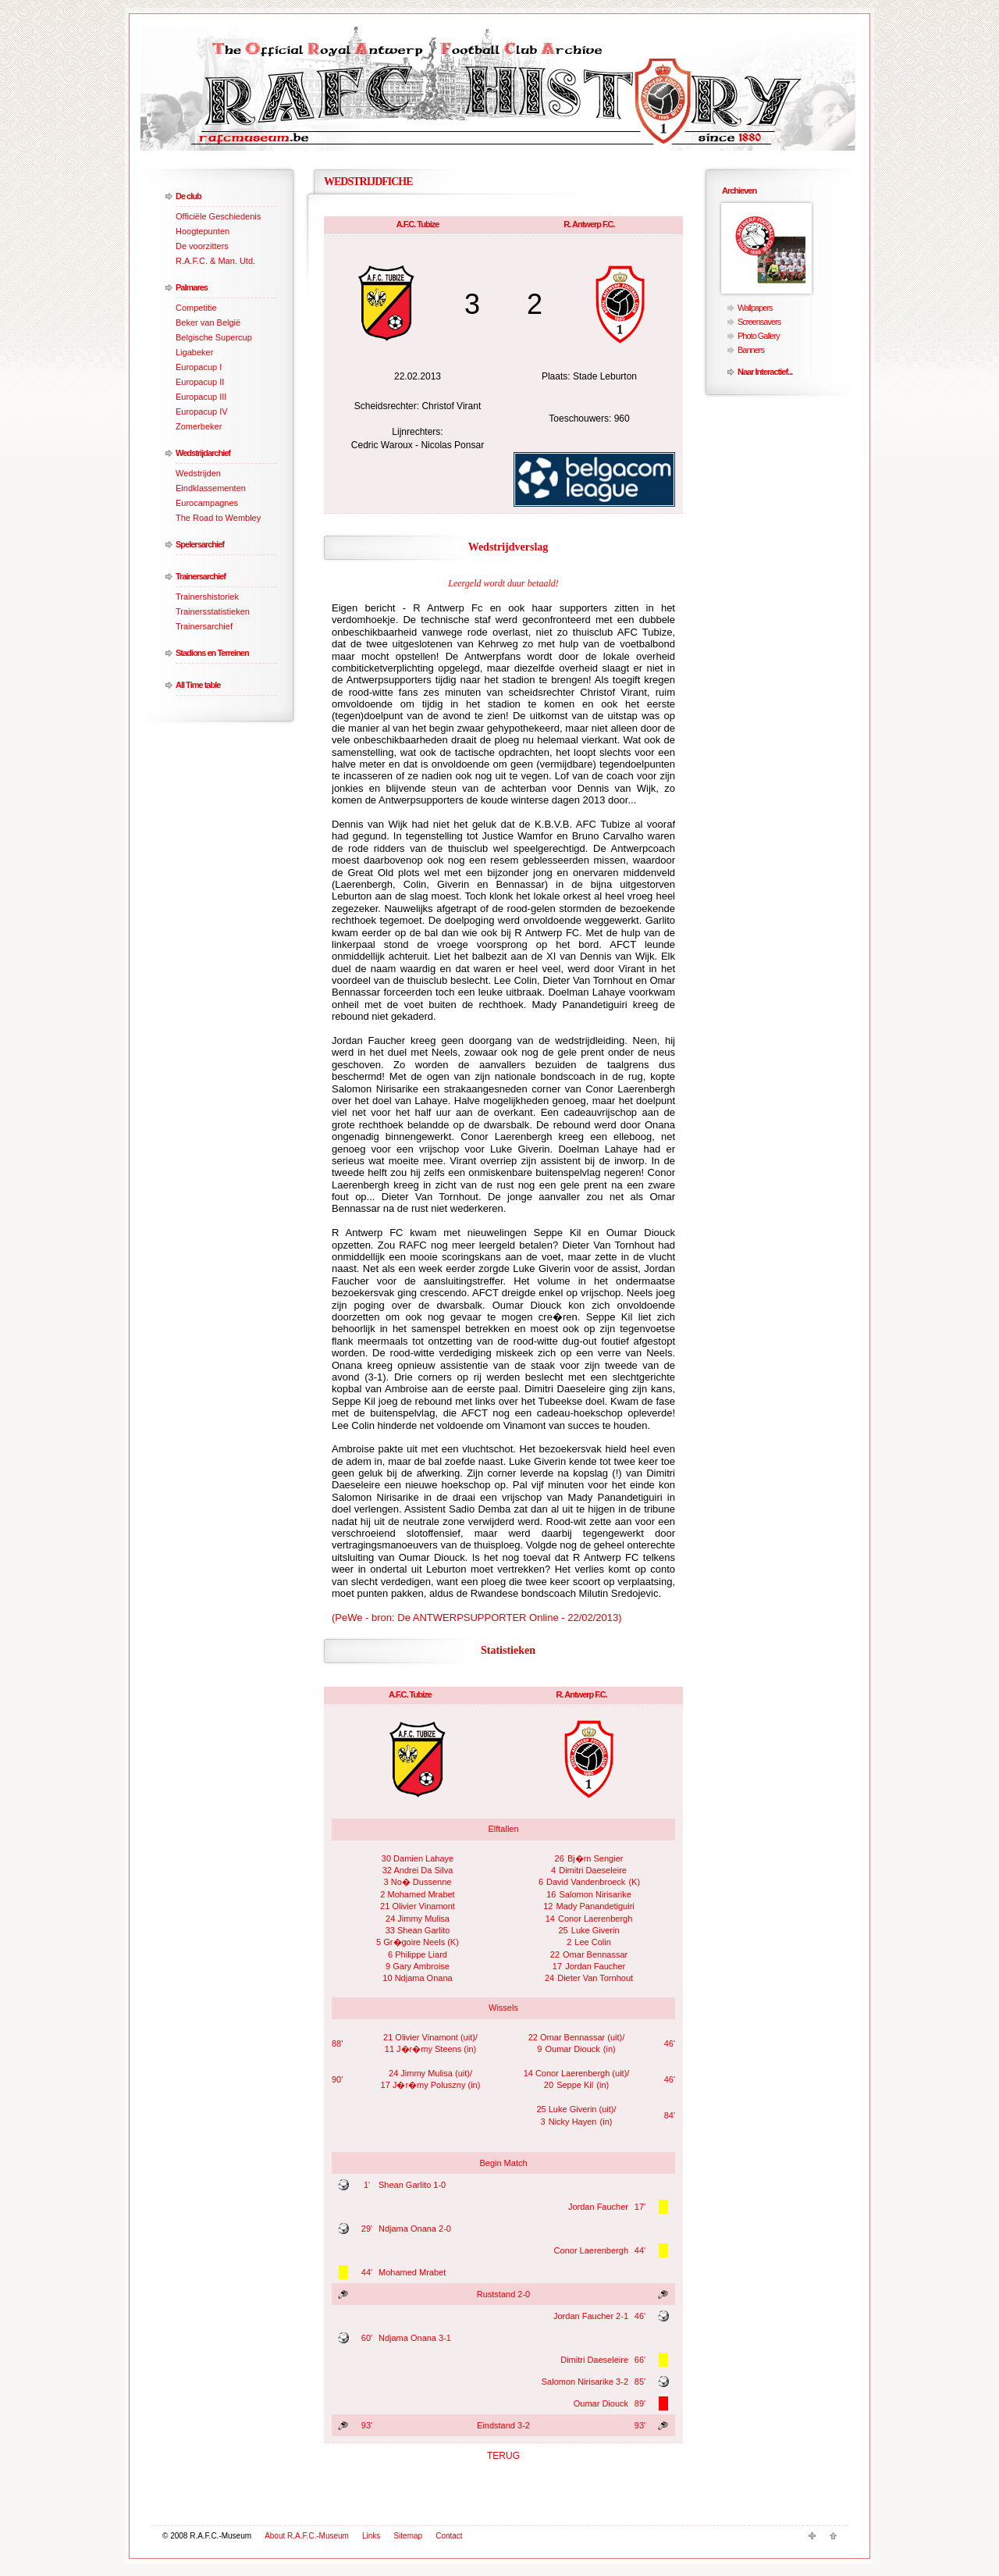 The image size is (999, 2576). What do you see at coordinates (595, 1894) in the screenshot?
I see `Salomon Nirisarike` at bounding box center [595, 1894].